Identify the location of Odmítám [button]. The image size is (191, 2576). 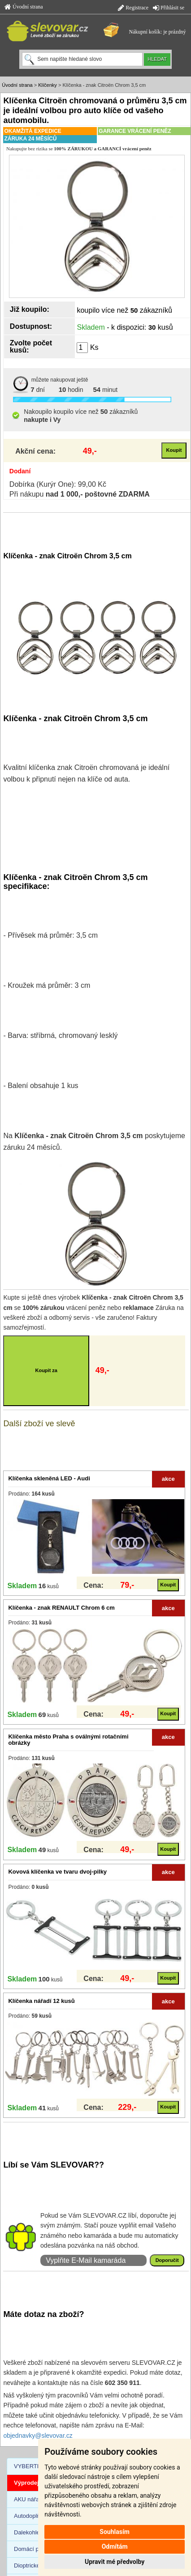
(115, 2546).